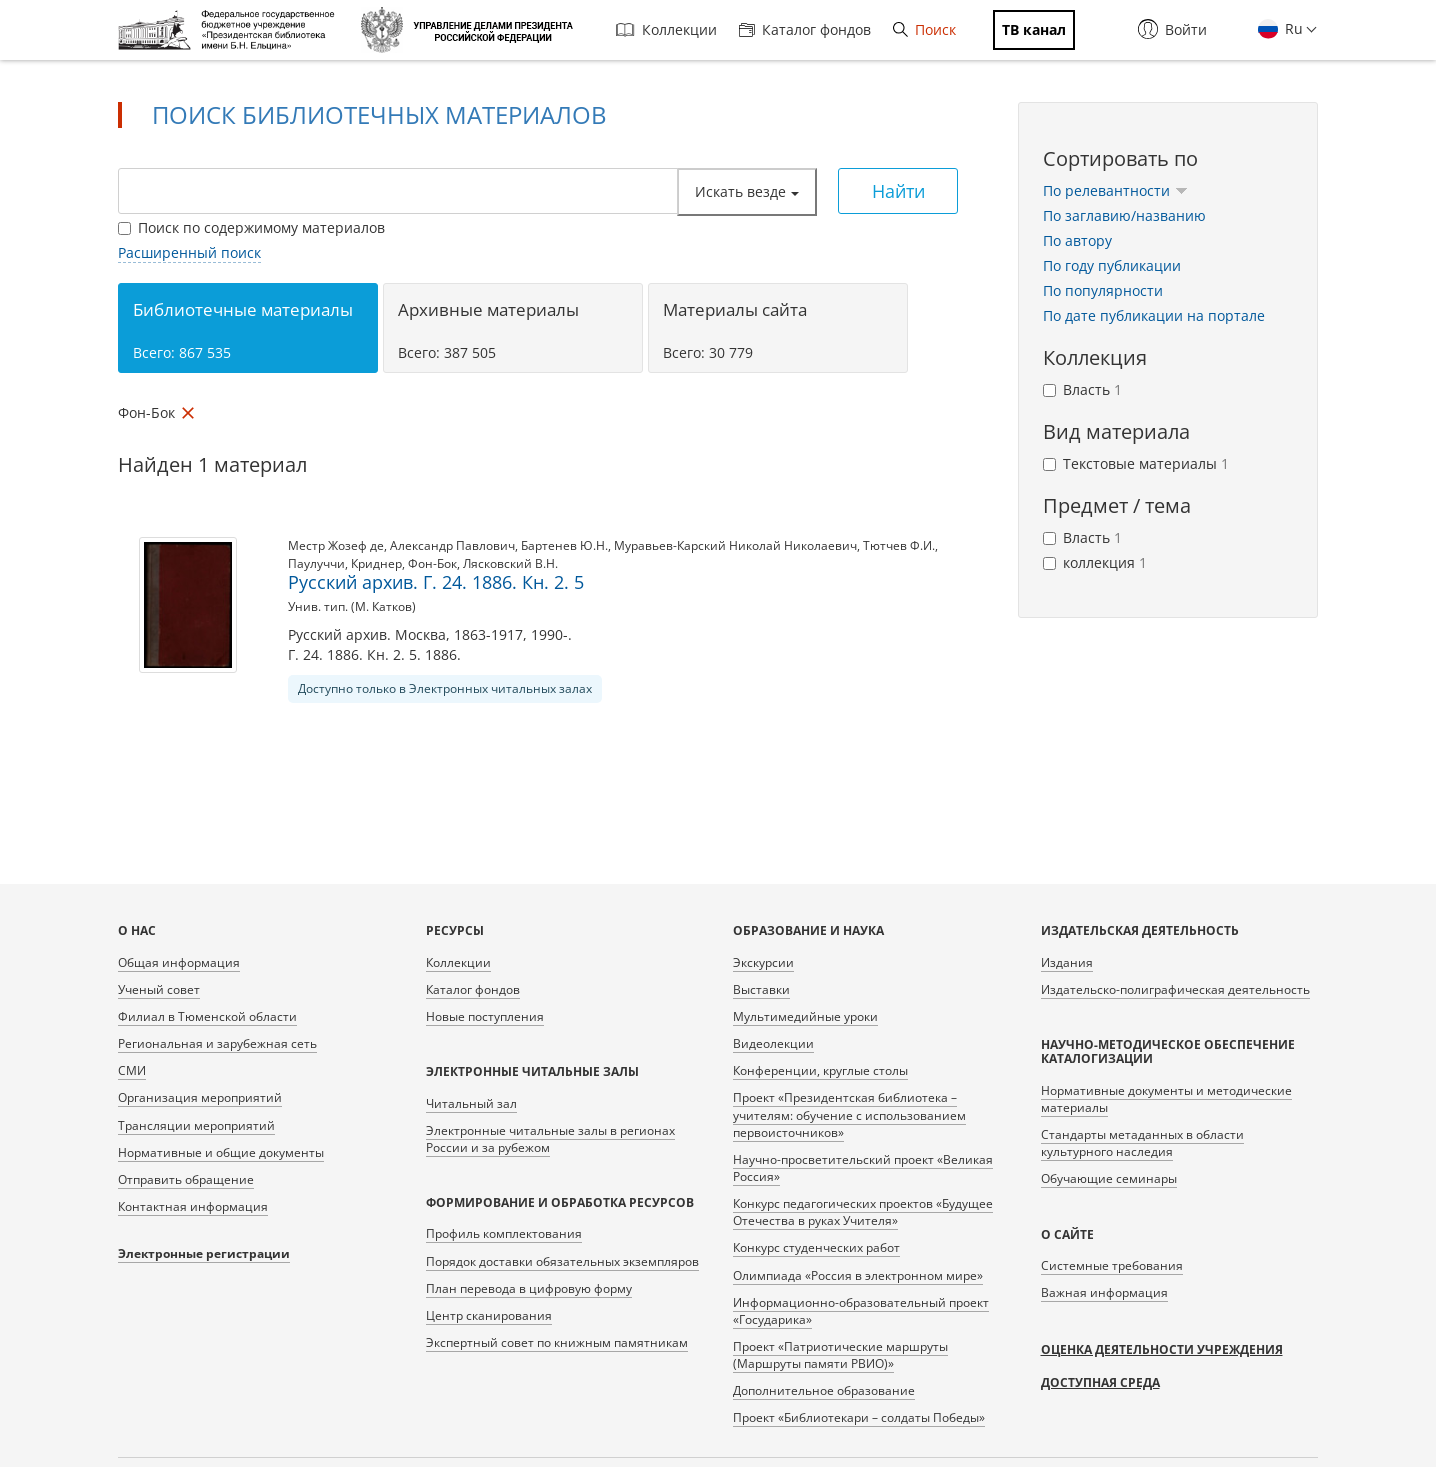  Describe the element at coordinates (1292, 28) in the screenshot. I see `Ru` at that location.